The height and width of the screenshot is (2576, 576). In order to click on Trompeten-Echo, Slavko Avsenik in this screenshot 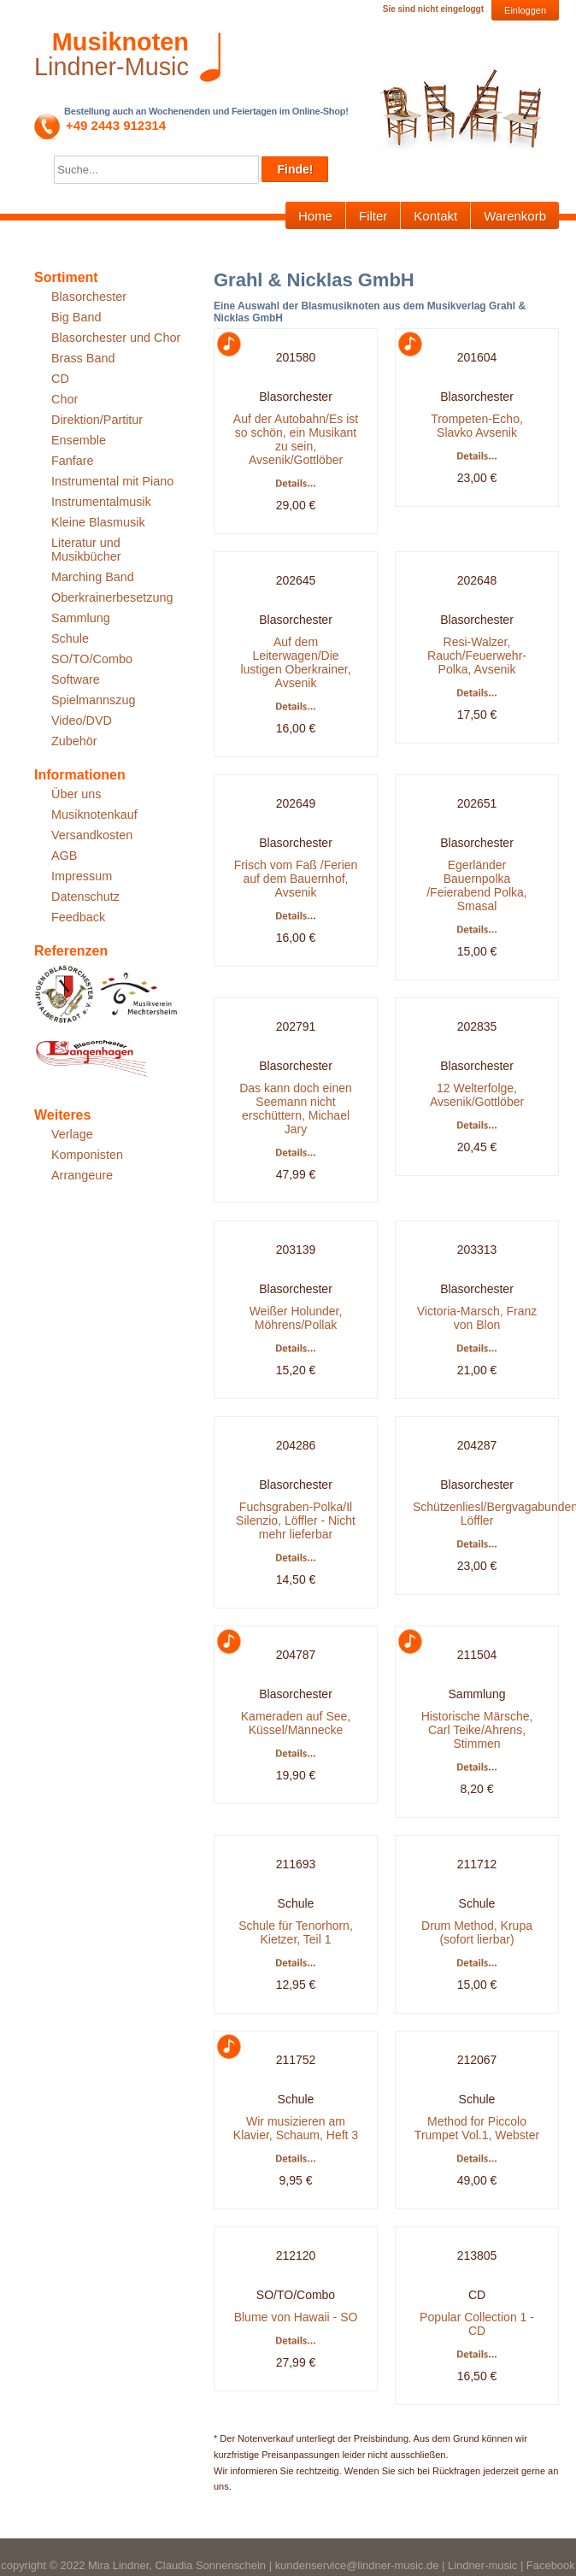, I will do `click(477, 425)`.